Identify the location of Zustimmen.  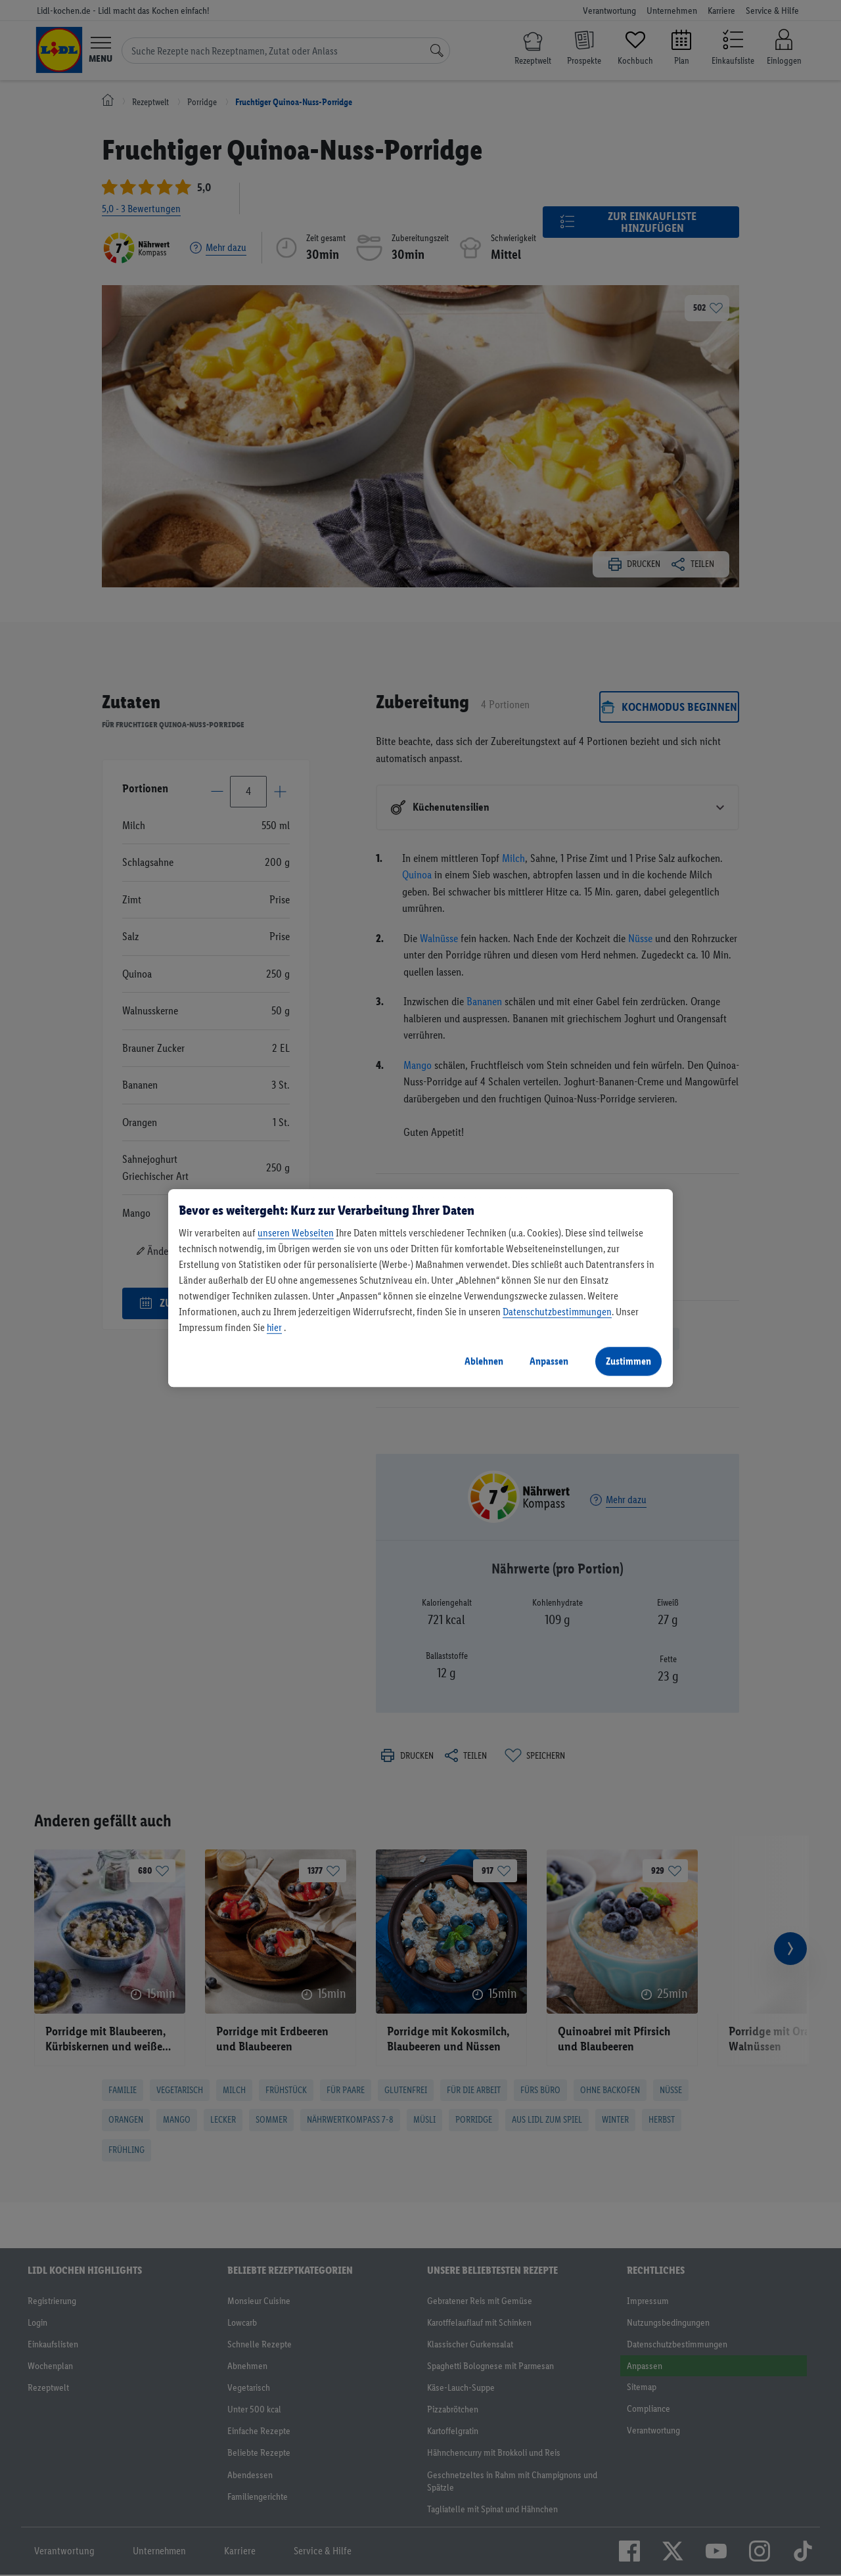
(628, 1361).